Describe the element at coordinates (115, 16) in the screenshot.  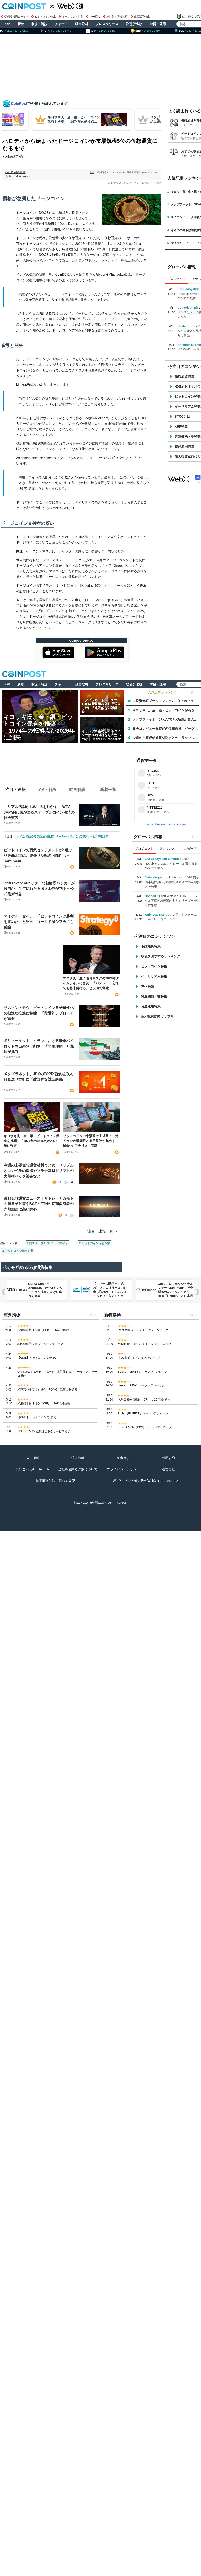
I see `株特集・関連銘柄` at that location.